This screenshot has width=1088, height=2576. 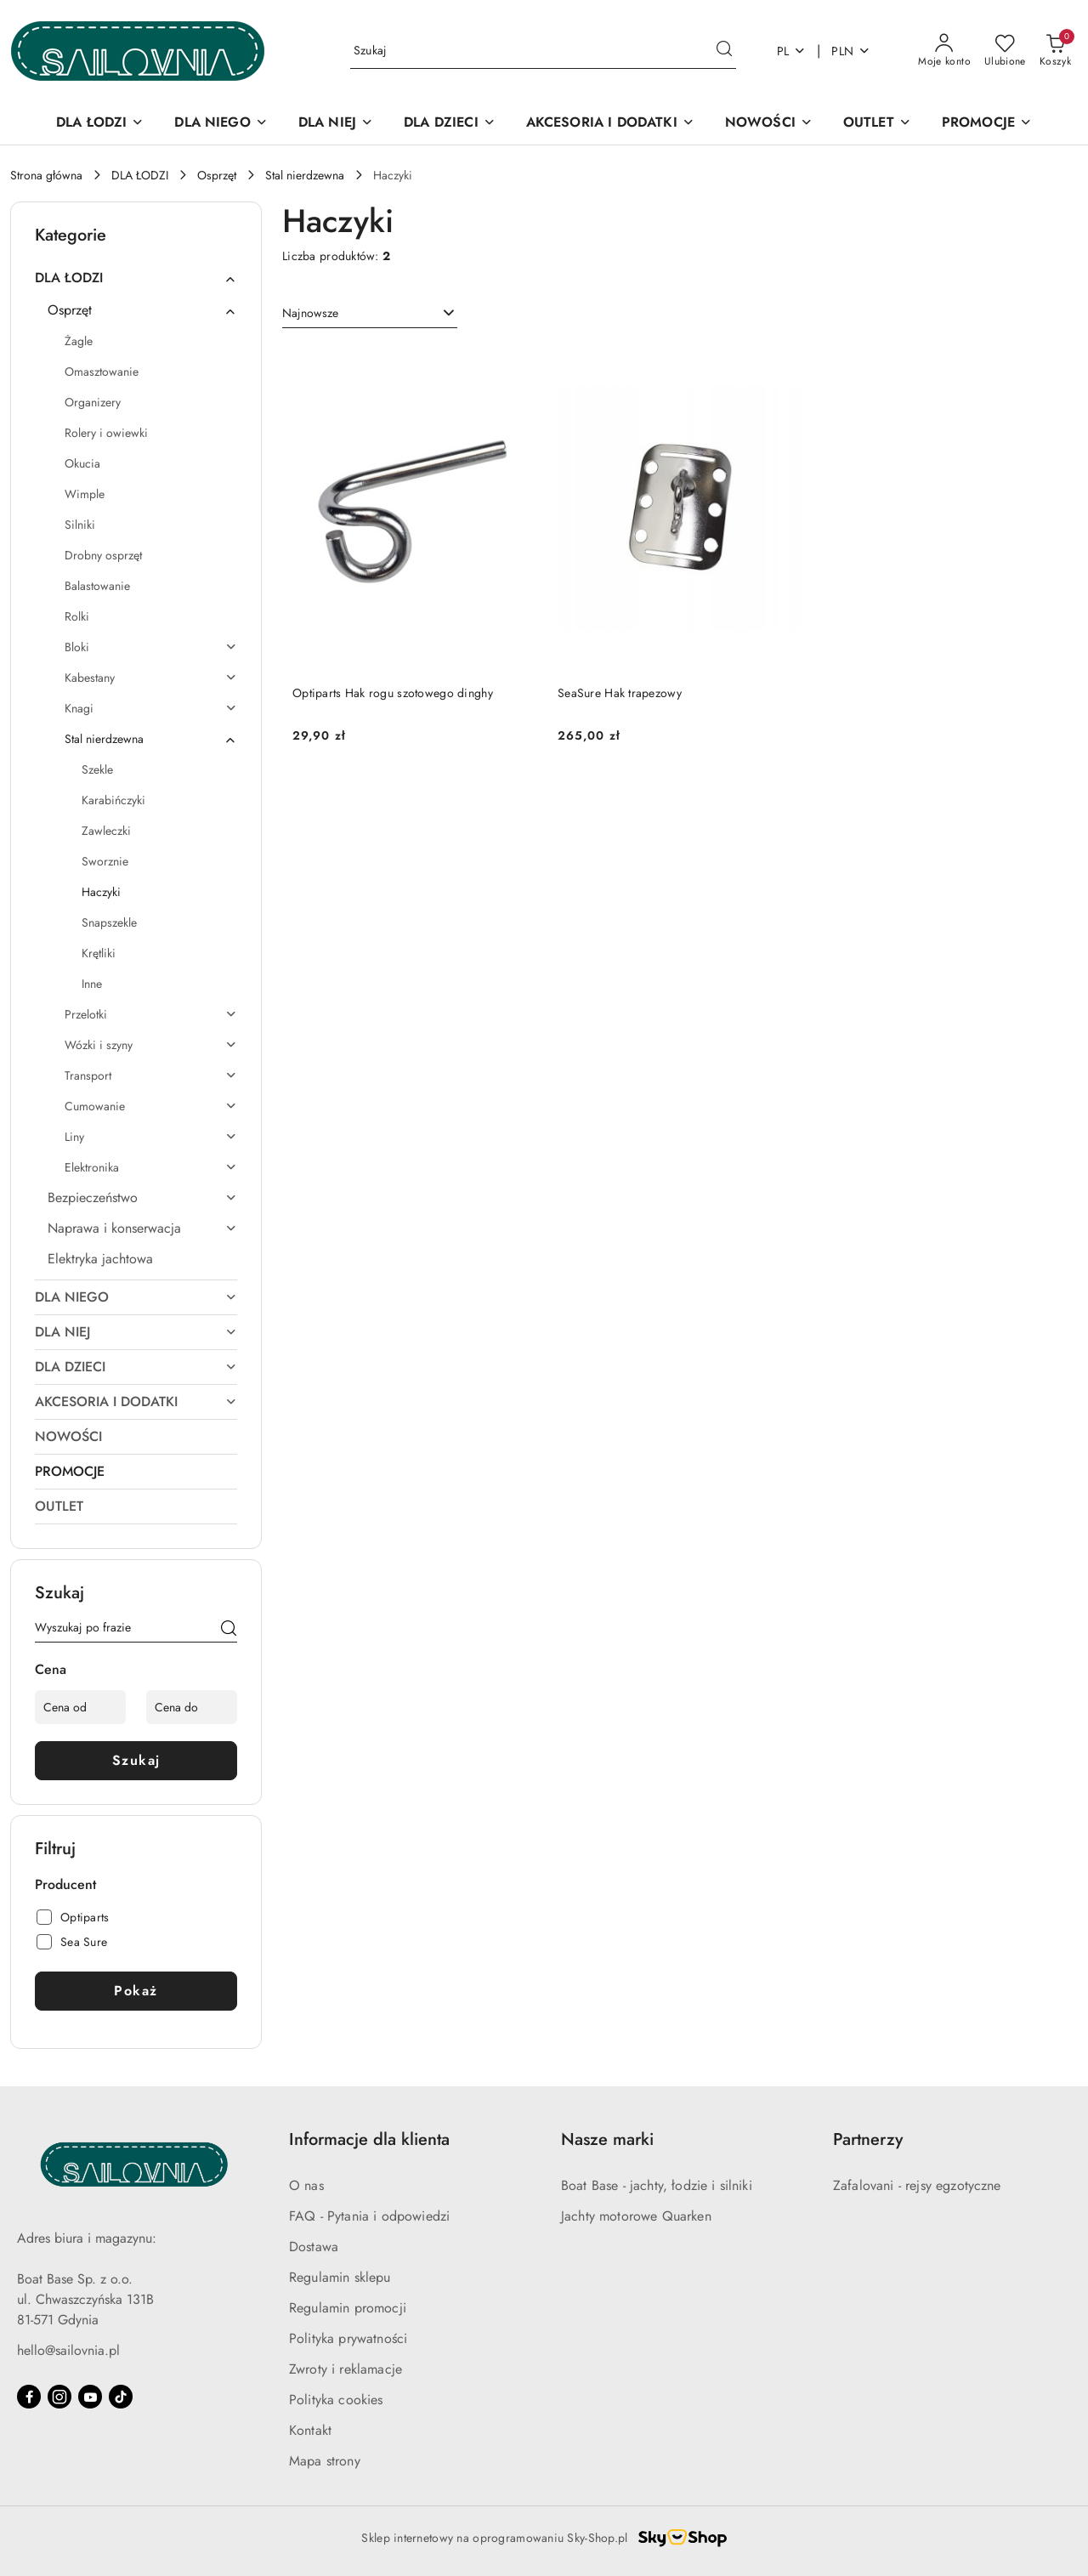 I want to click on SeaSure Hak trapezowy, so click(x=620, y=692).